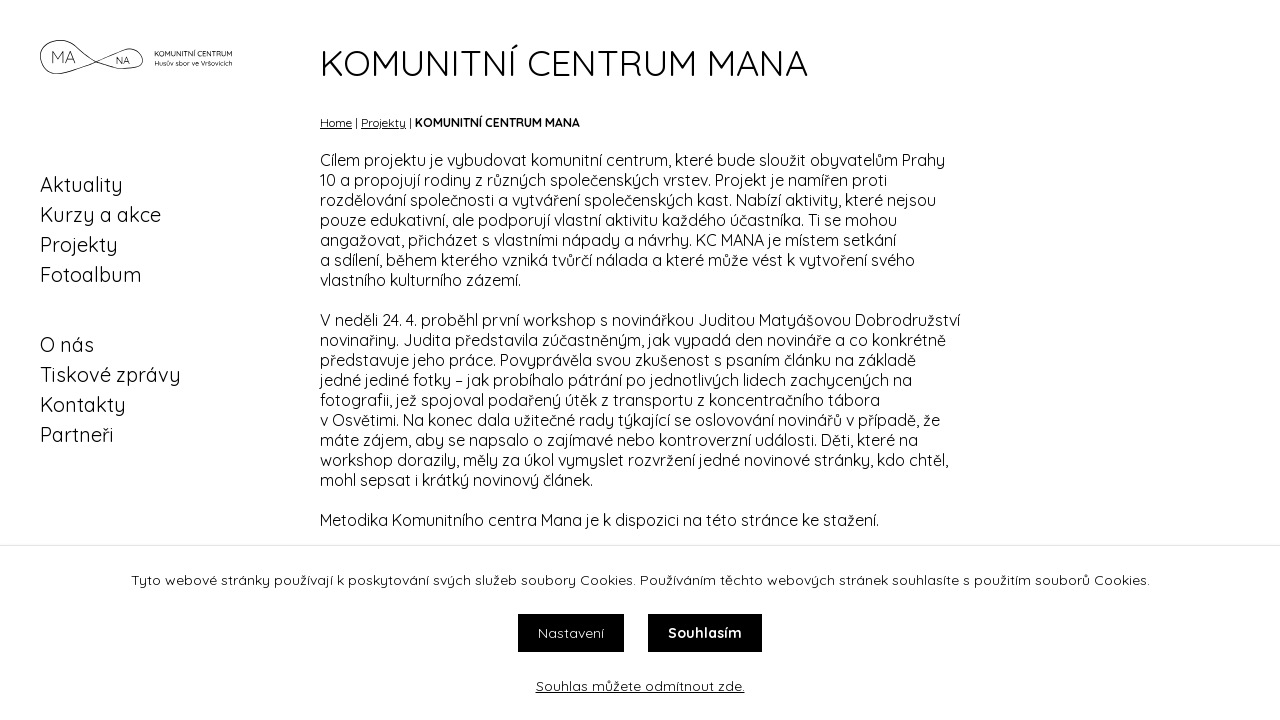  What do you see at coordinates (91, 274) in the screenshot?
I see `Fotoalbum` at bounding box center [91, 274].